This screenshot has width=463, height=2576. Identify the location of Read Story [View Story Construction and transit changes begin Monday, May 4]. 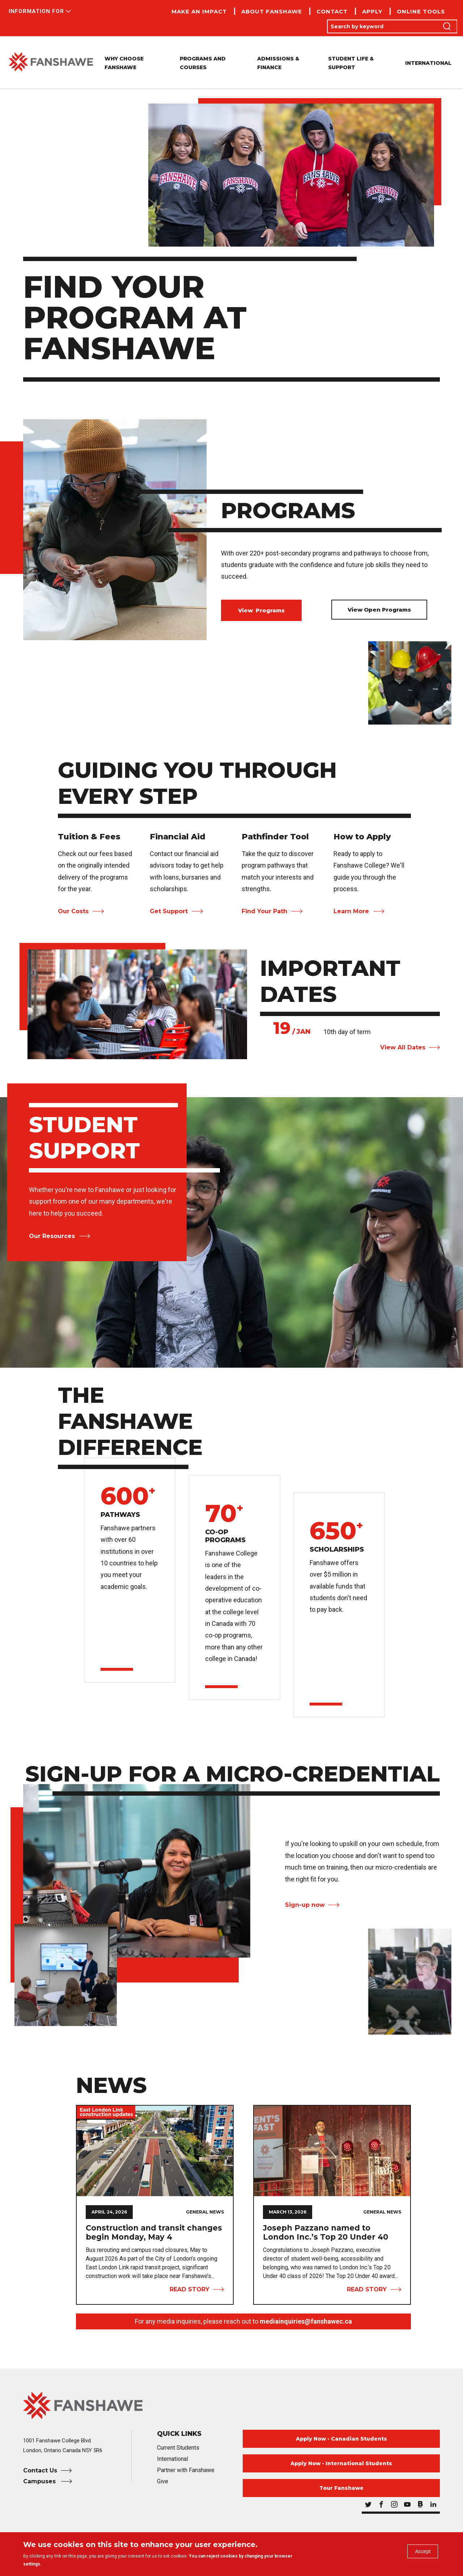
(189, 2289).